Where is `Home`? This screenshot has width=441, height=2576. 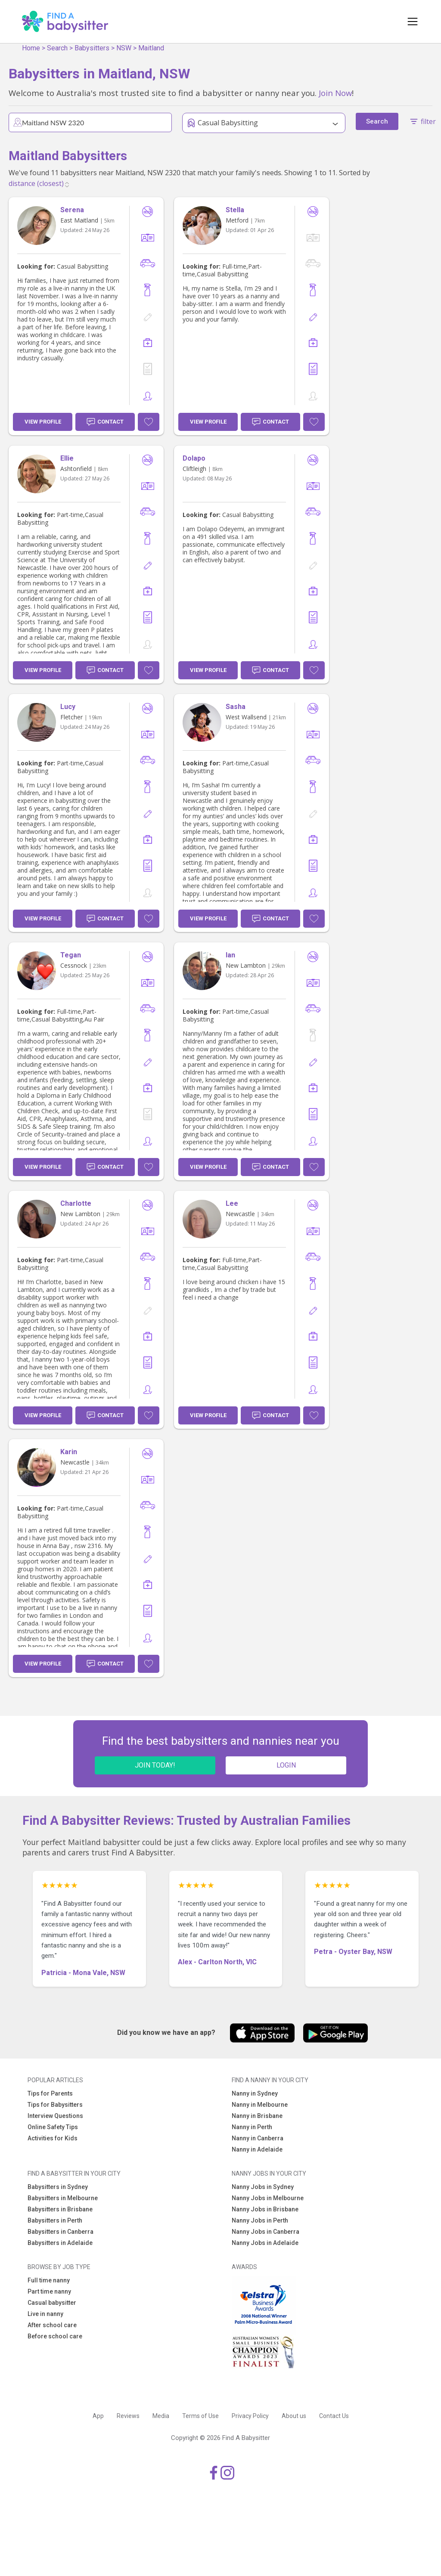
Home is located at coordinates (31, 48).